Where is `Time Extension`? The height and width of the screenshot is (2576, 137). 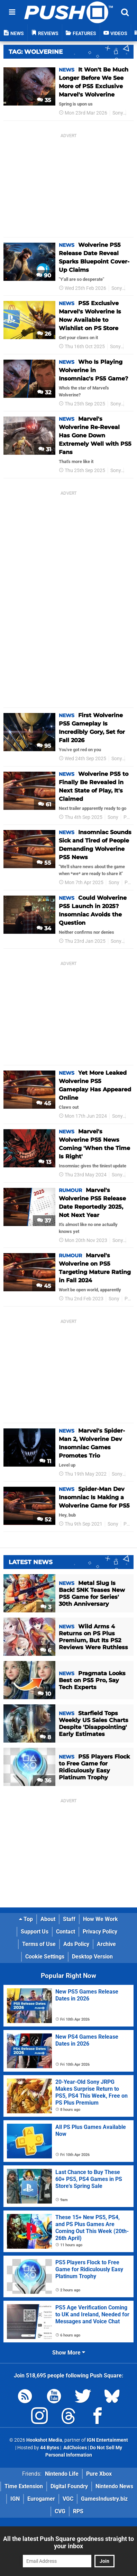 Time Extension is located at coordinates (23, 2486).